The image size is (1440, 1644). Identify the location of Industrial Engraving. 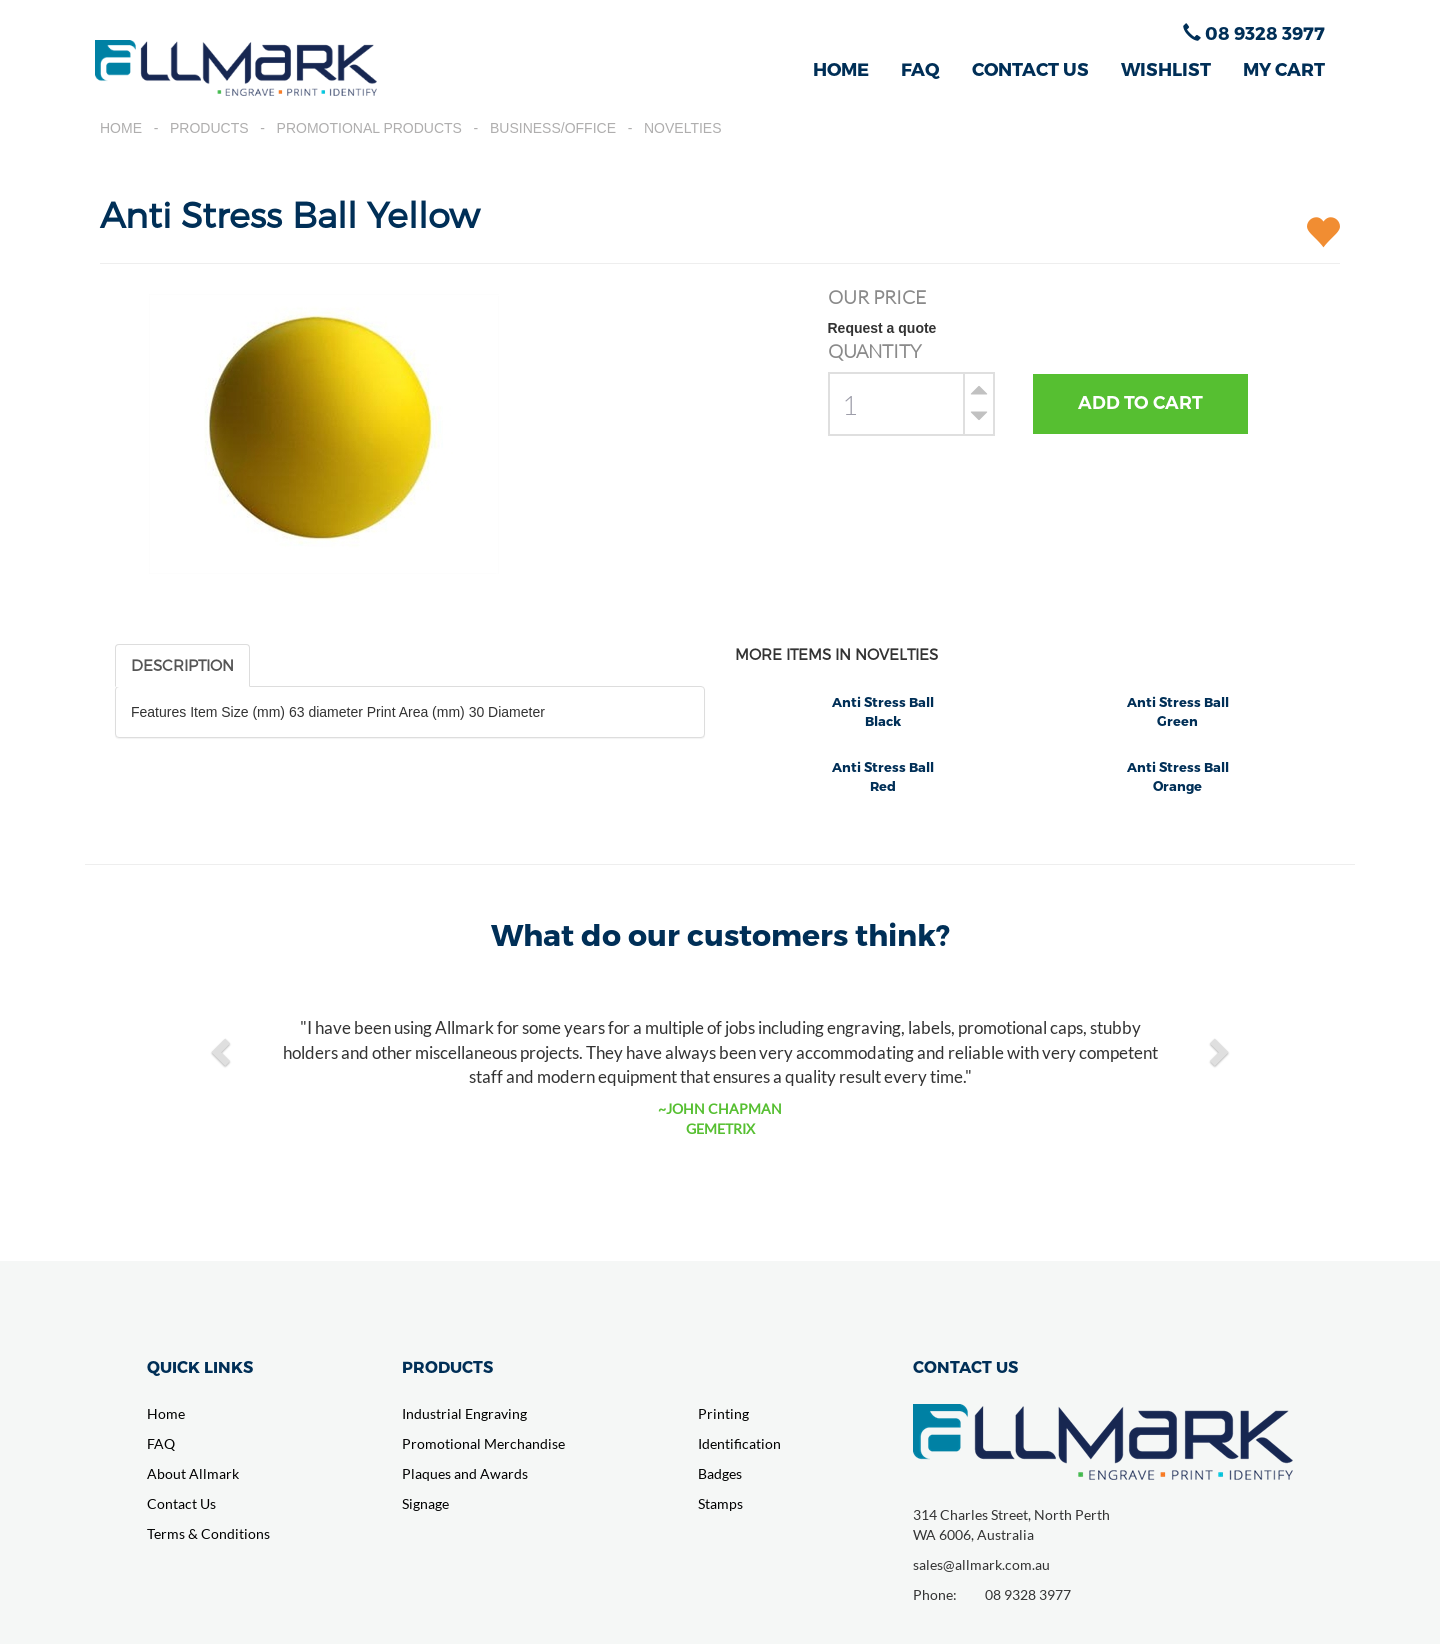
(464, 1413).